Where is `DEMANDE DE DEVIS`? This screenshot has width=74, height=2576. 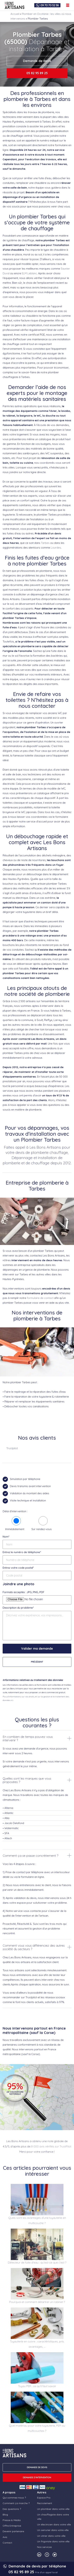
DEMANDE DE DEVIS is located at coordinates (37, 2467).